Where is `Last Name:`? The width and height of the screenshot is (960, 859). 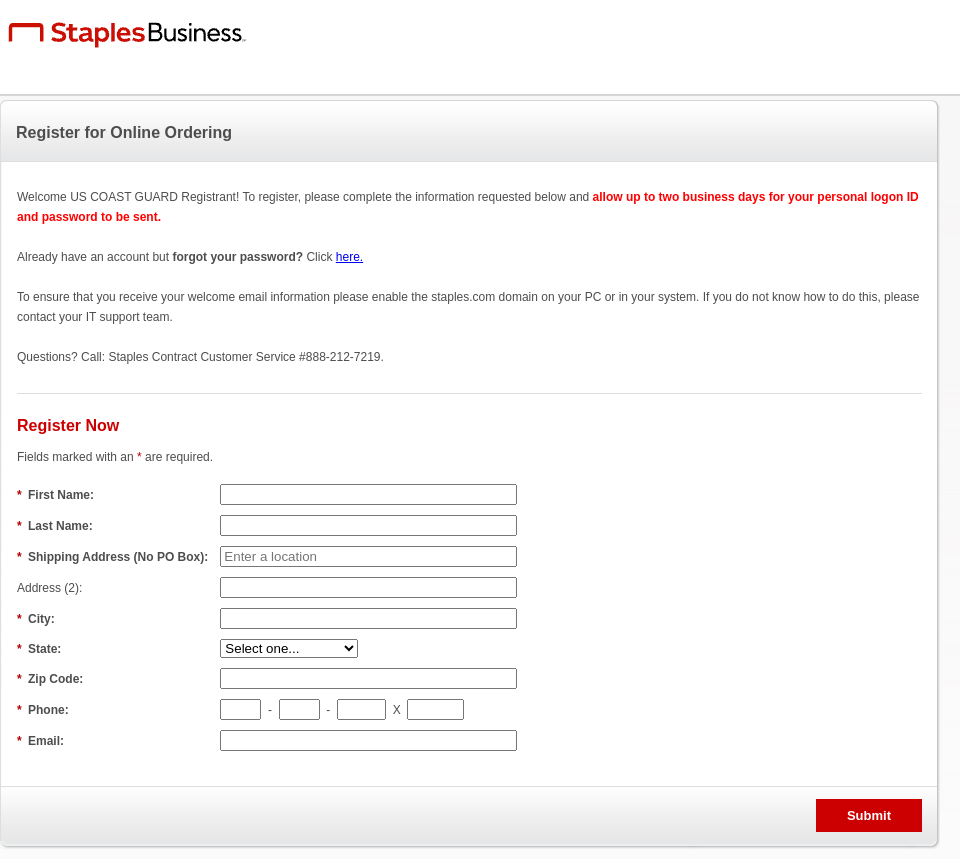
Last Name: is located at coordinates (56, 526).